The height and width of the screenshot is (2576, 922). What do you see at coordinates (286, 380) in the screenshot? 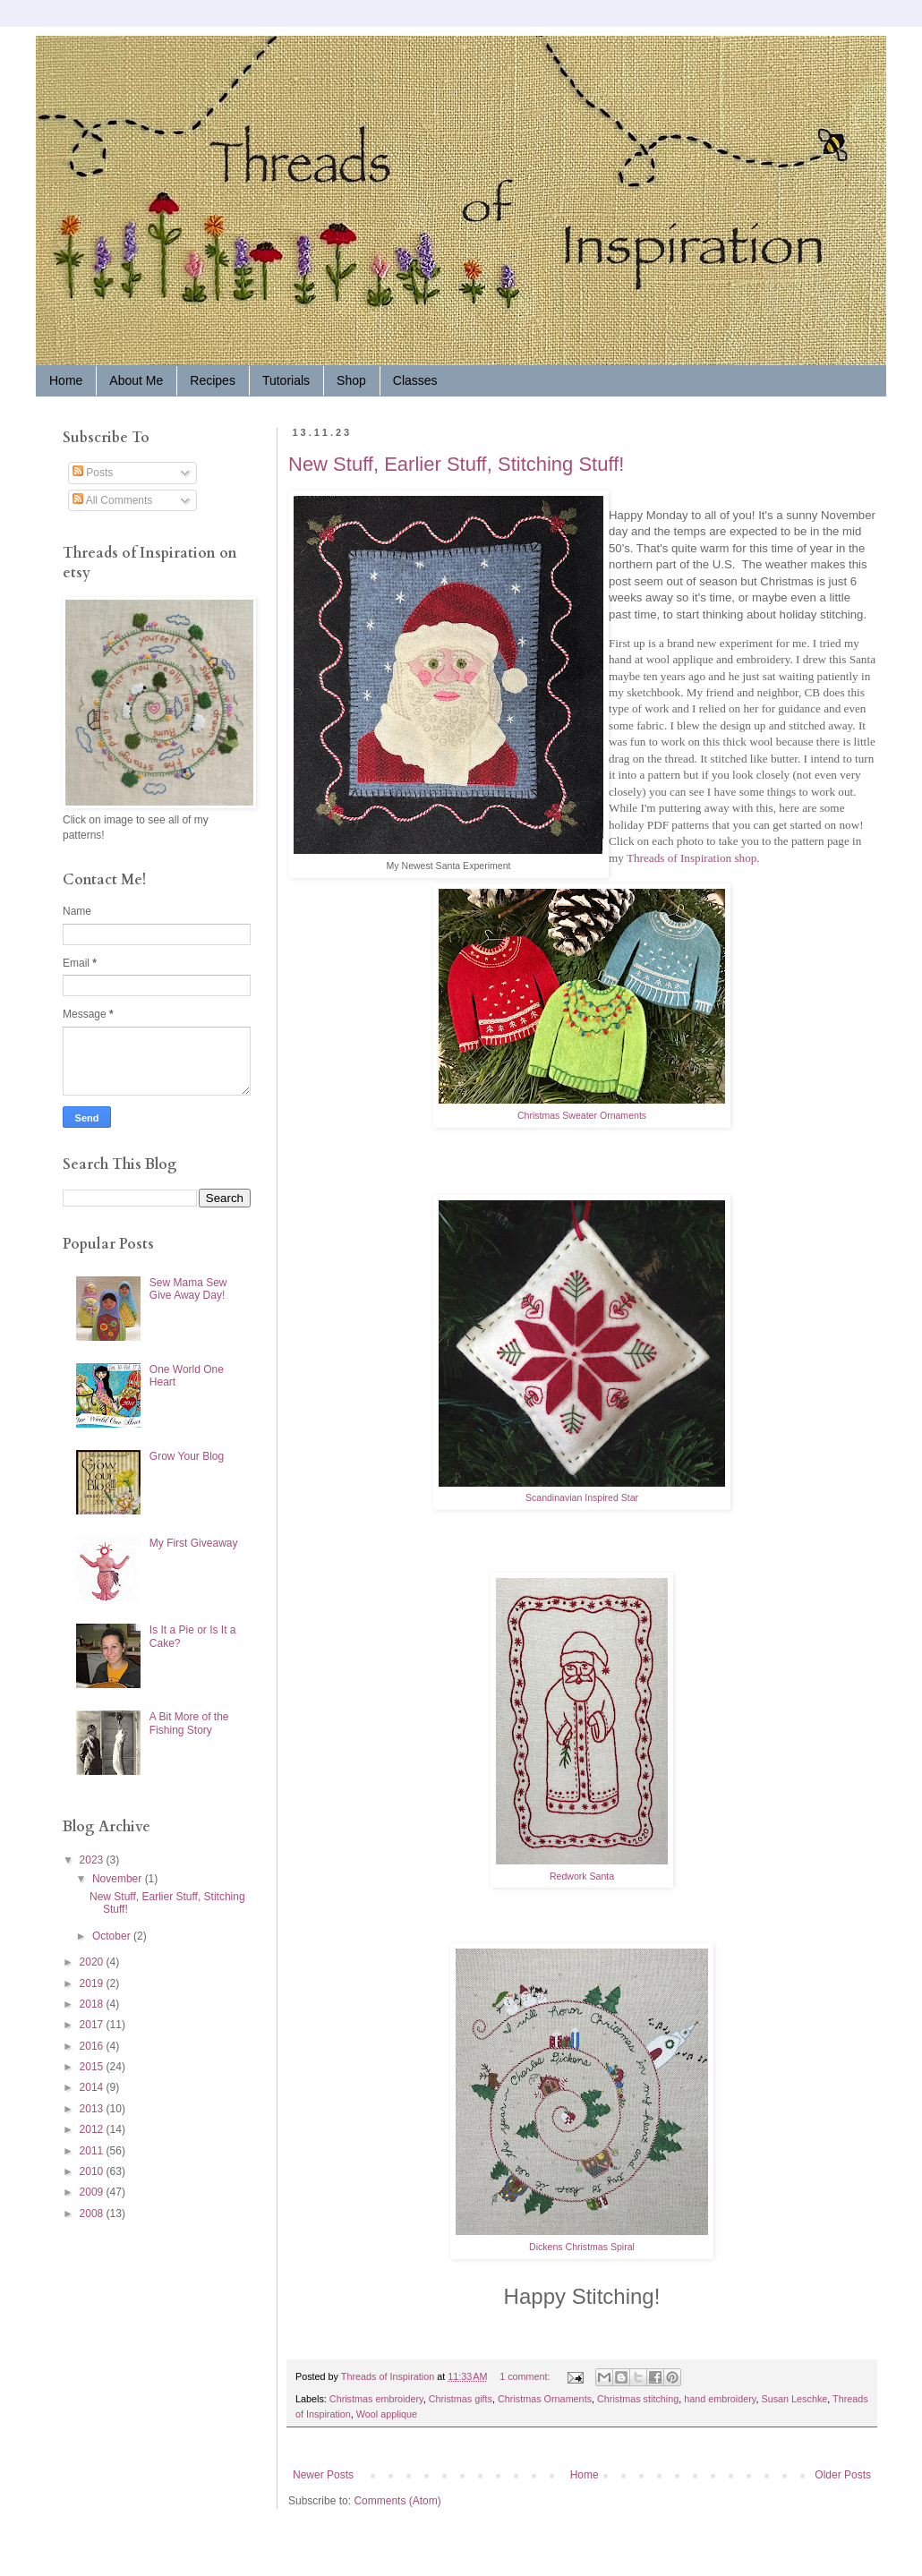
I see `Tutorials` at bounding box center [286, 380].